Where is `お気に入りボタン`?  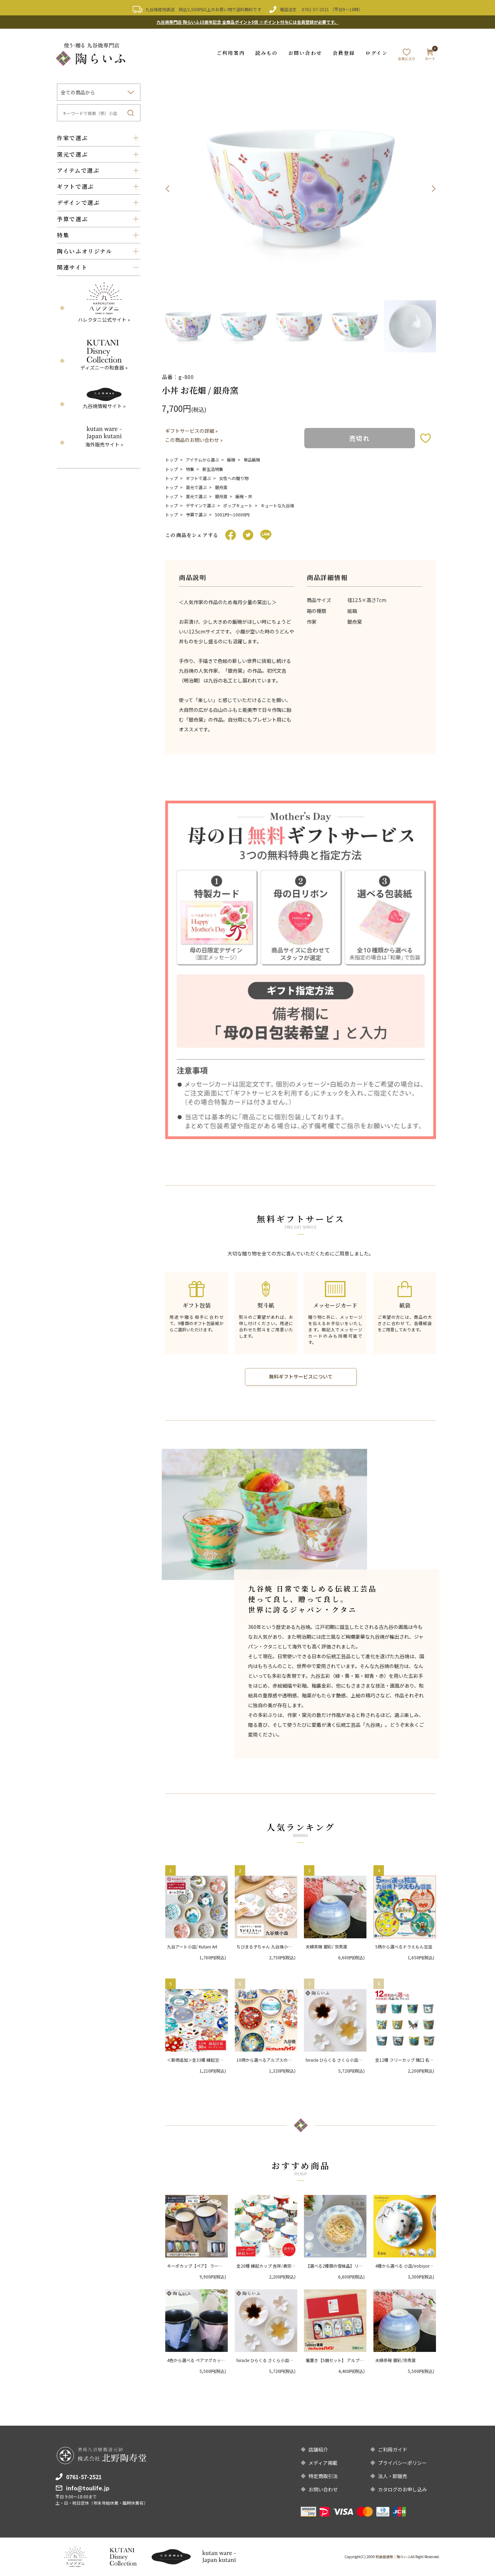
お気に入りボタン is located at coordinates (425, 438).